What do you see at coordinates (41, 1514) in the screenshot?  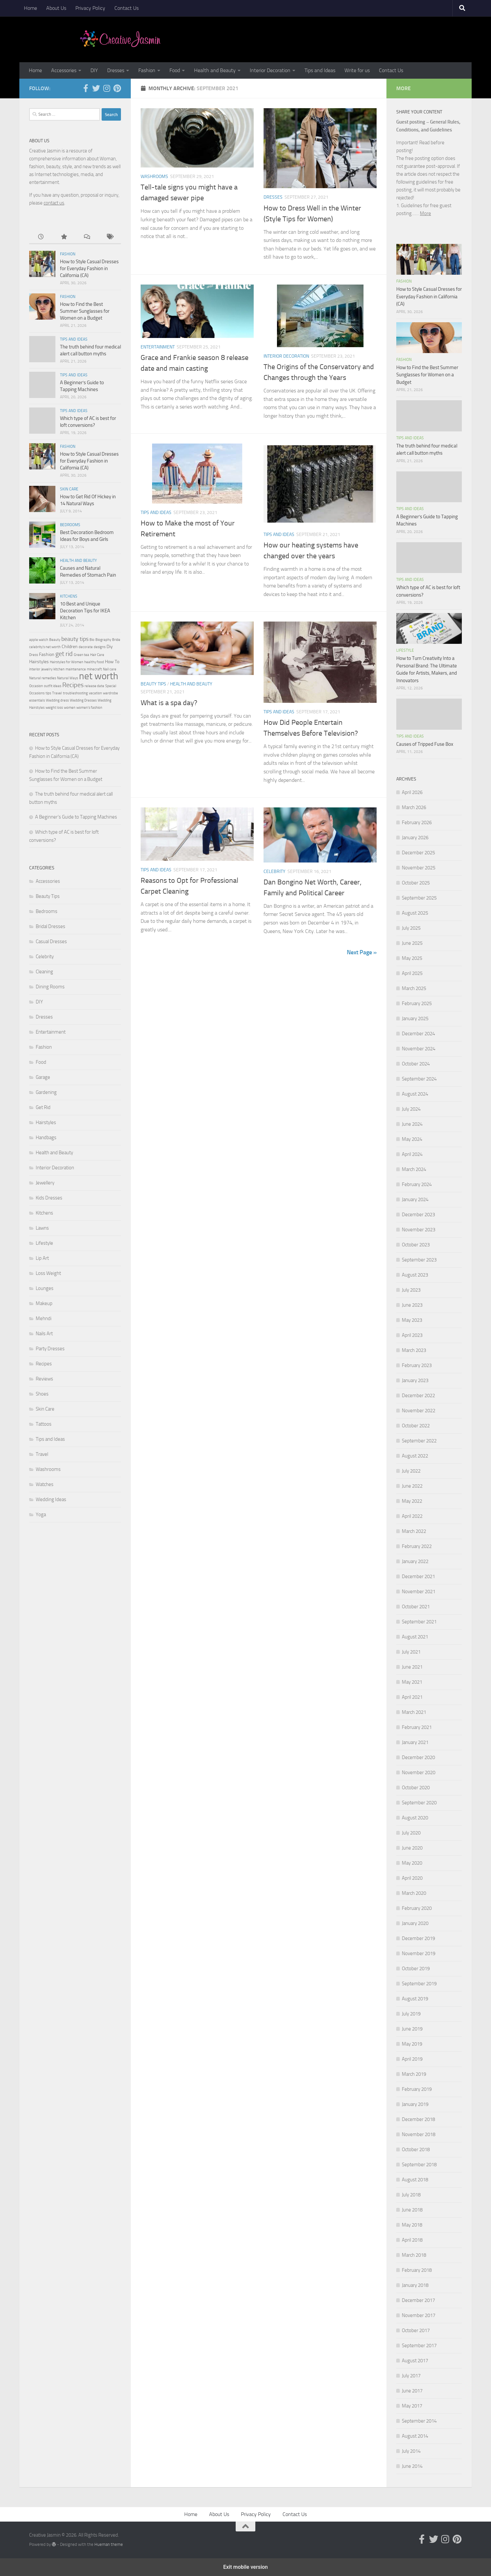 I see `Yoga` at bounding box center [41, 1514].